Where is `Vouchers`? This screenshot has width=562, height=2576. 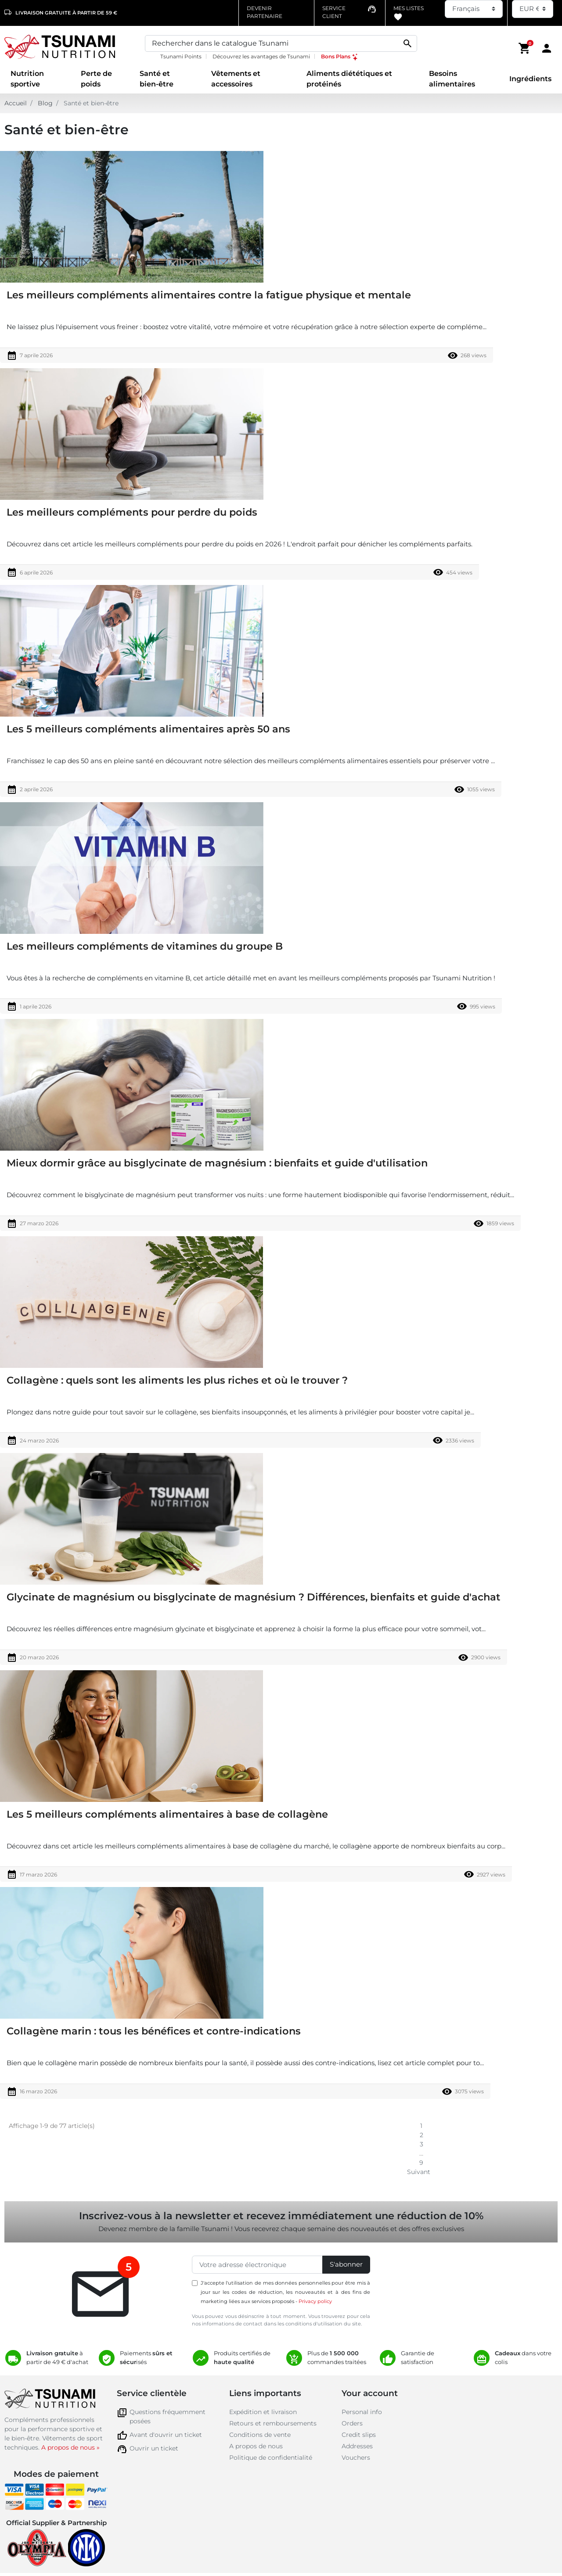 Vouchers is located at coordinates (356, 2457).